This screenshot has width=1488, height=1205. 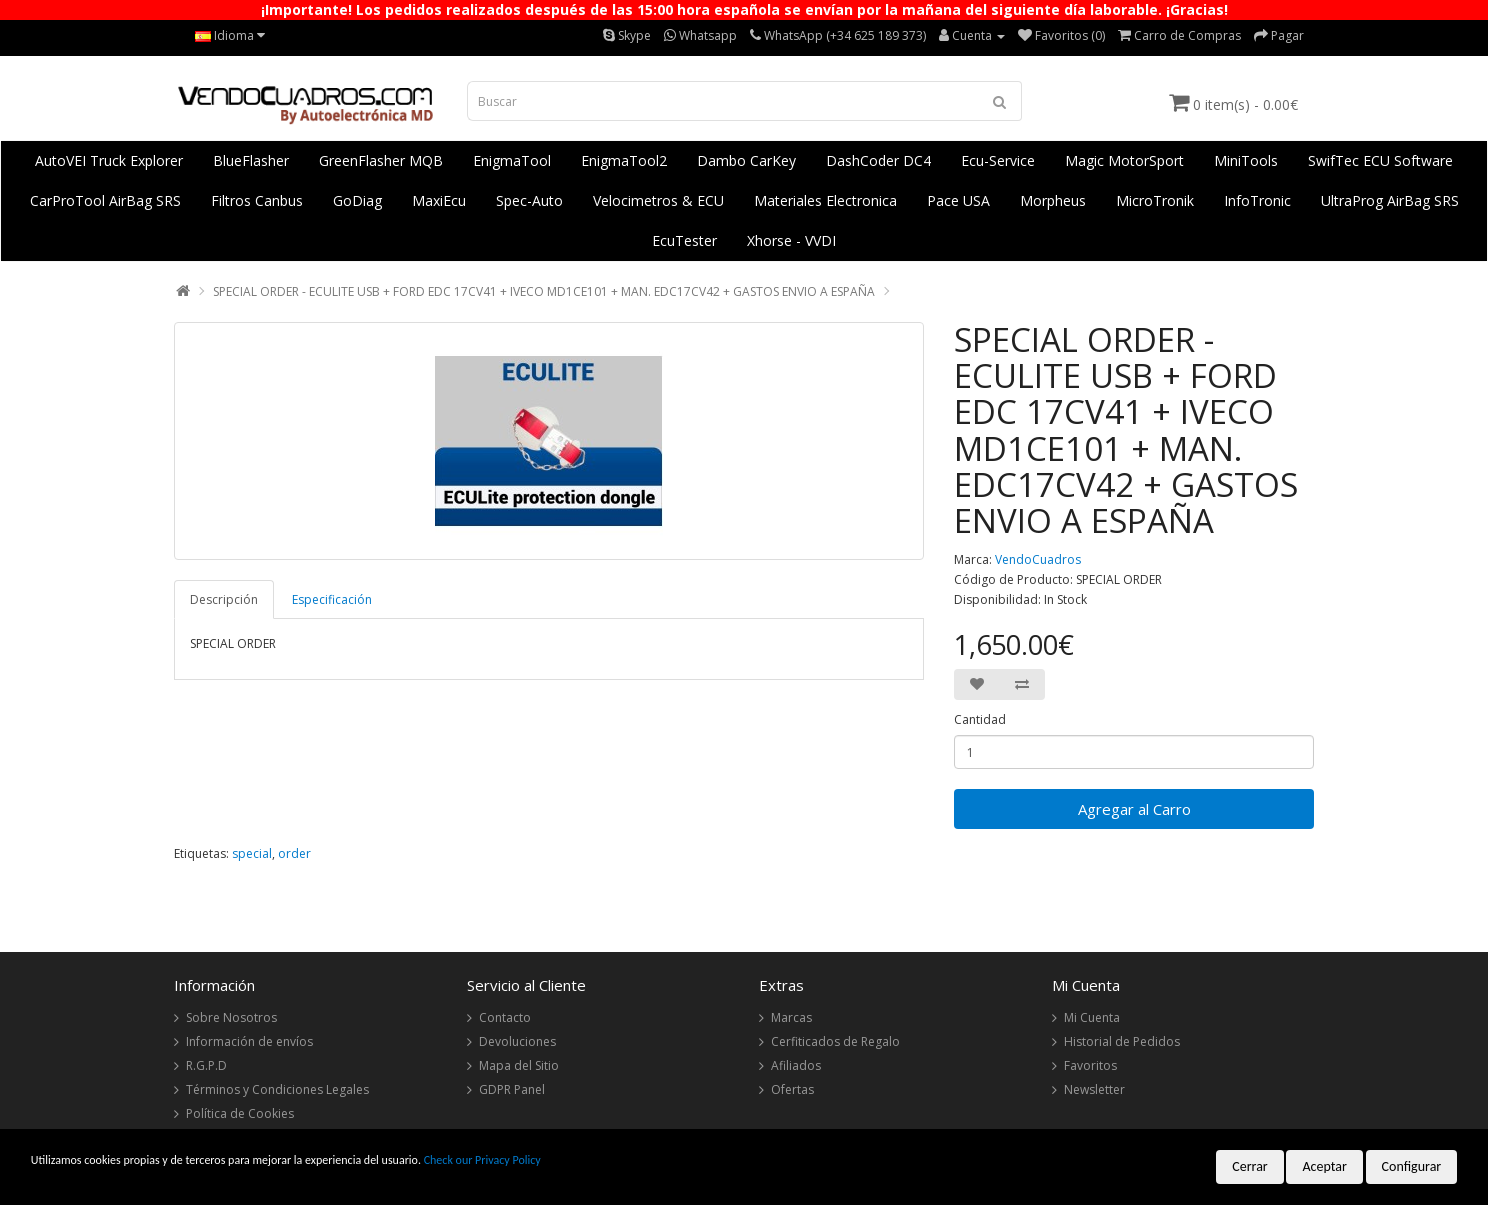 I want to click on Marcas, so click(x=791, y=1017).